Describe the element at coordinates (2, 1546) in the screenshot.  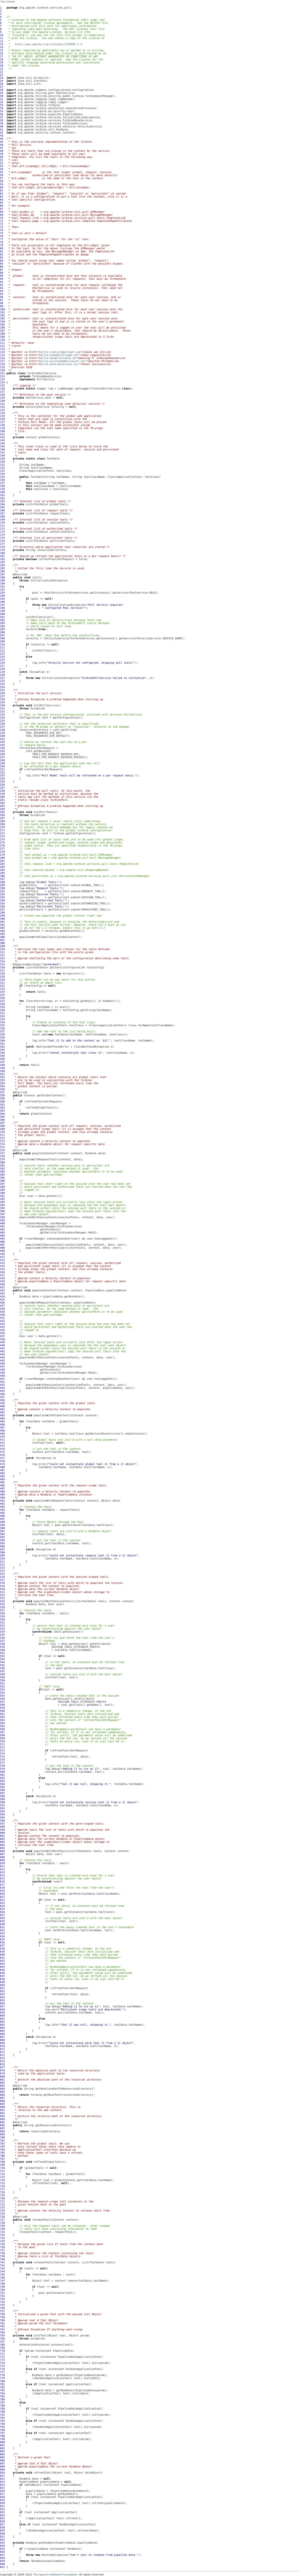
I see `506` at that location.